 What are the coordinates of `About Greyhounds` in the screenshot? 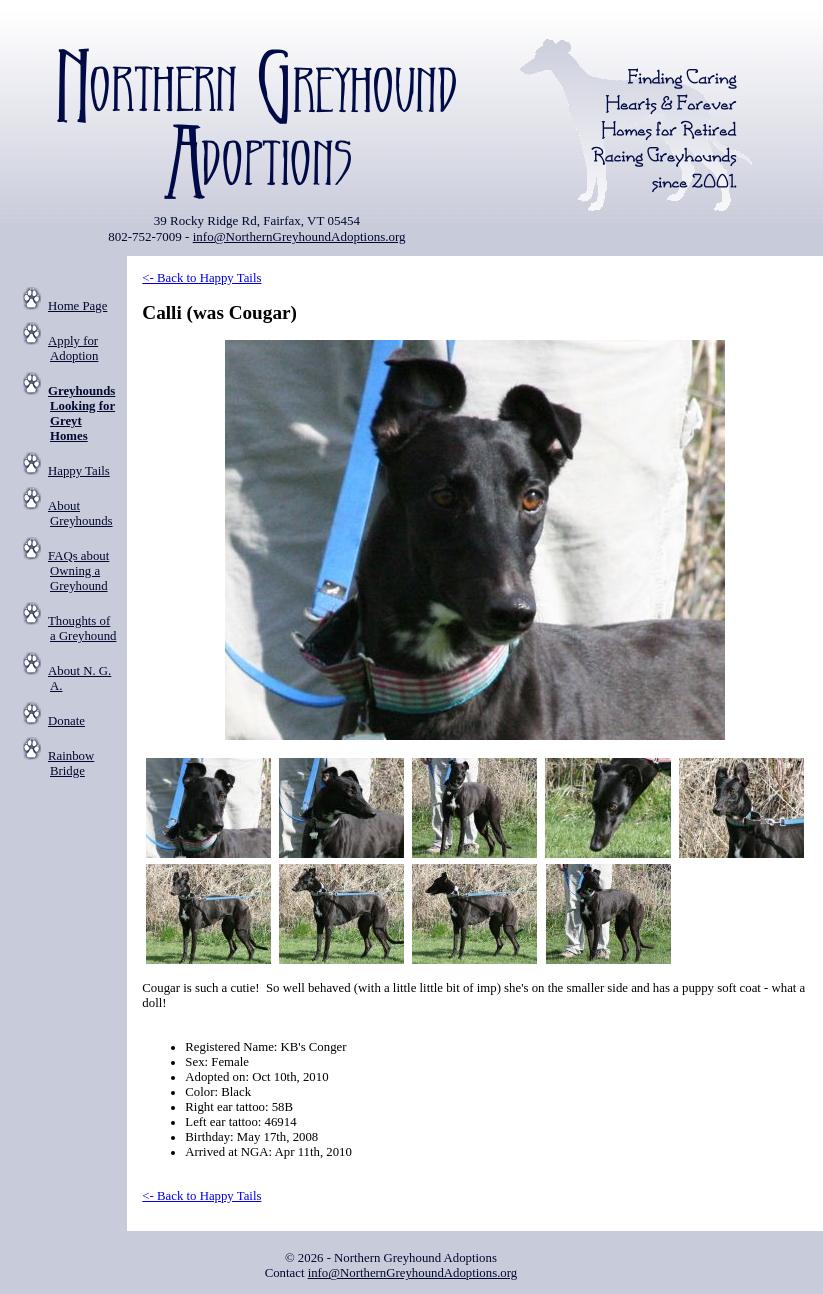 It's located at (80, 513).